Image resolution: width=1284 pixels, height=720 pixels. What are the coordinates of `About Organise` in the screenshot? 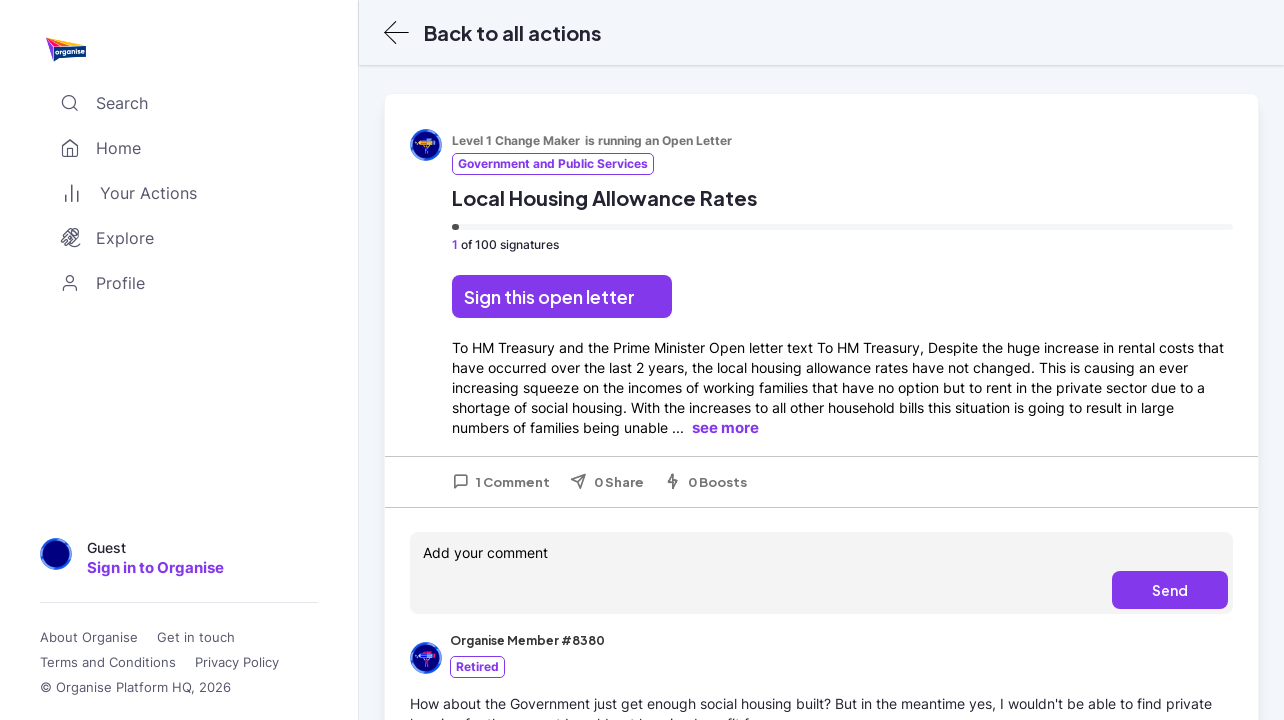 It's located at (89, 637).